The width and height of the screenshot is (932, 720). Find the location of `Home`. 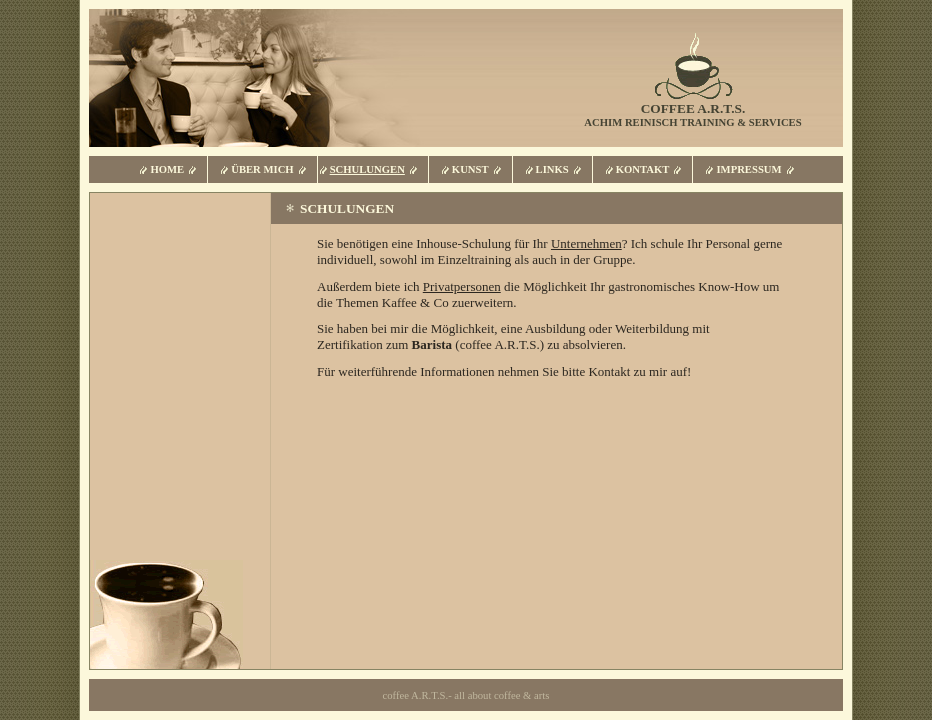

Home is located at coordinates (167, 169).